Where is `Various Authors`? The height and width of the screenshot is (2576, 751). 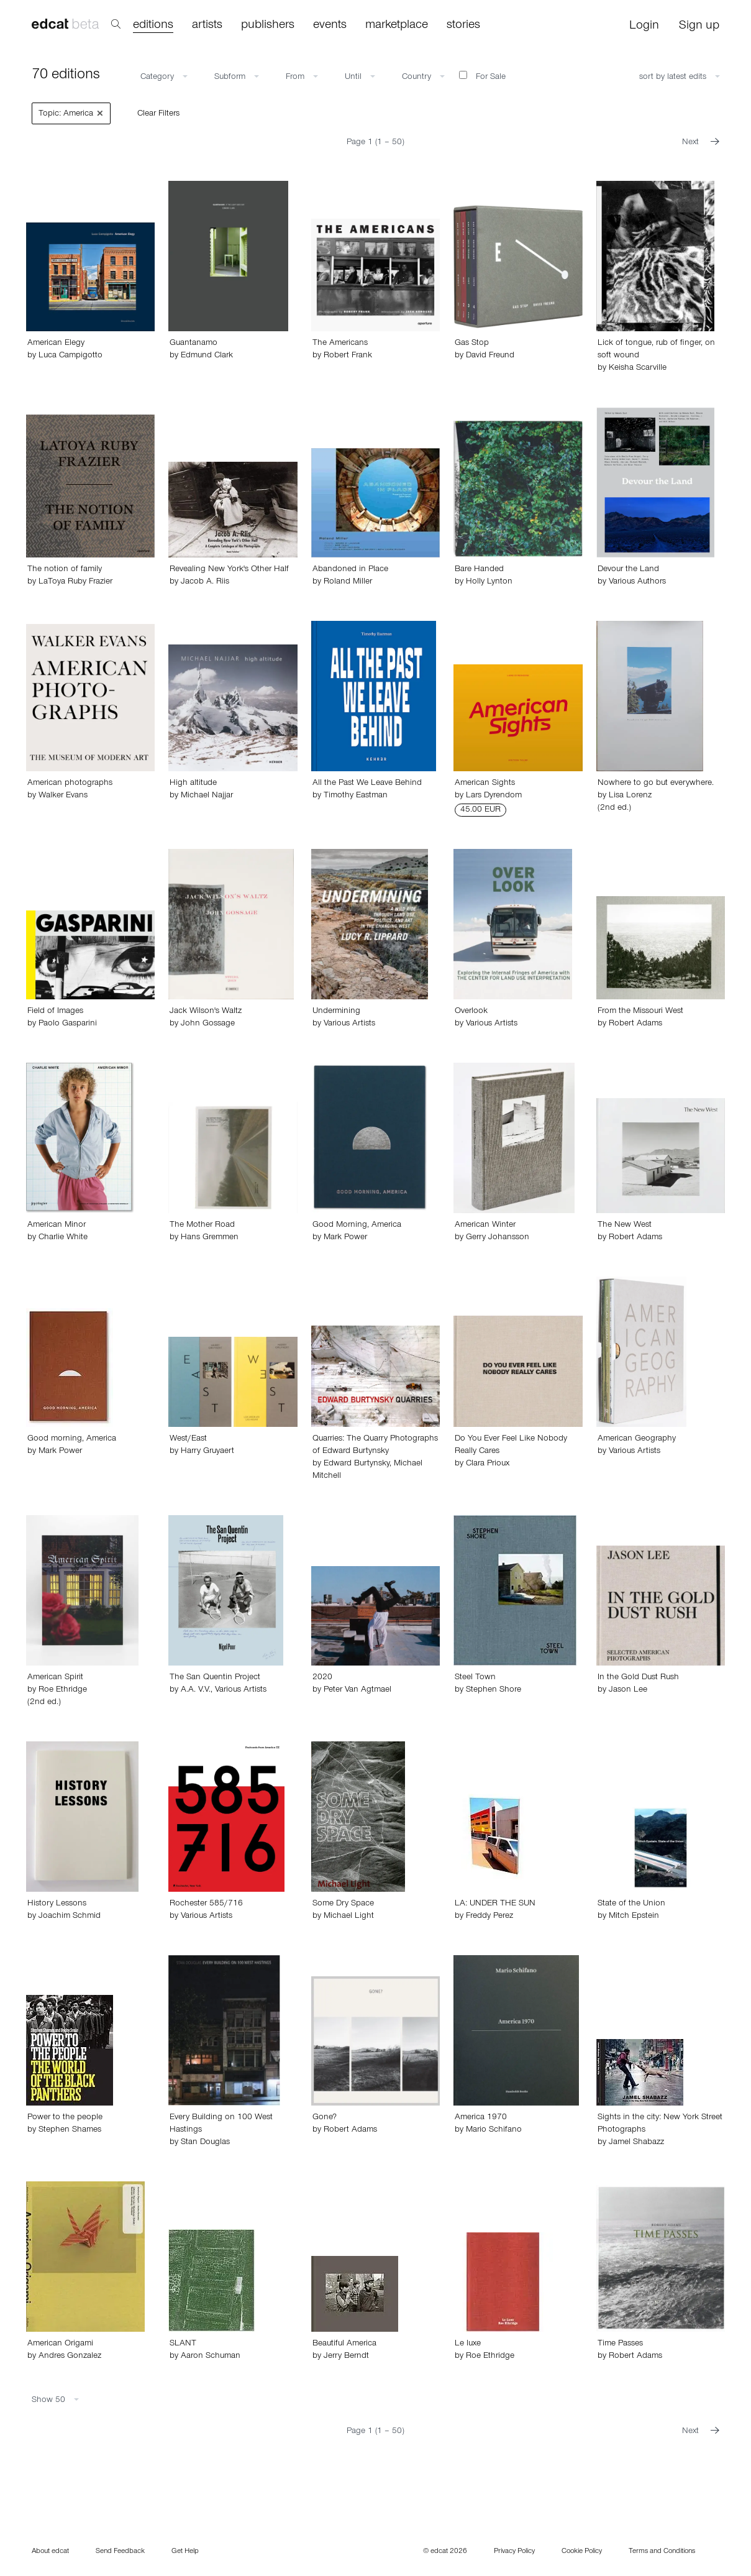
Various Authors is located at coordinates (637, 582).